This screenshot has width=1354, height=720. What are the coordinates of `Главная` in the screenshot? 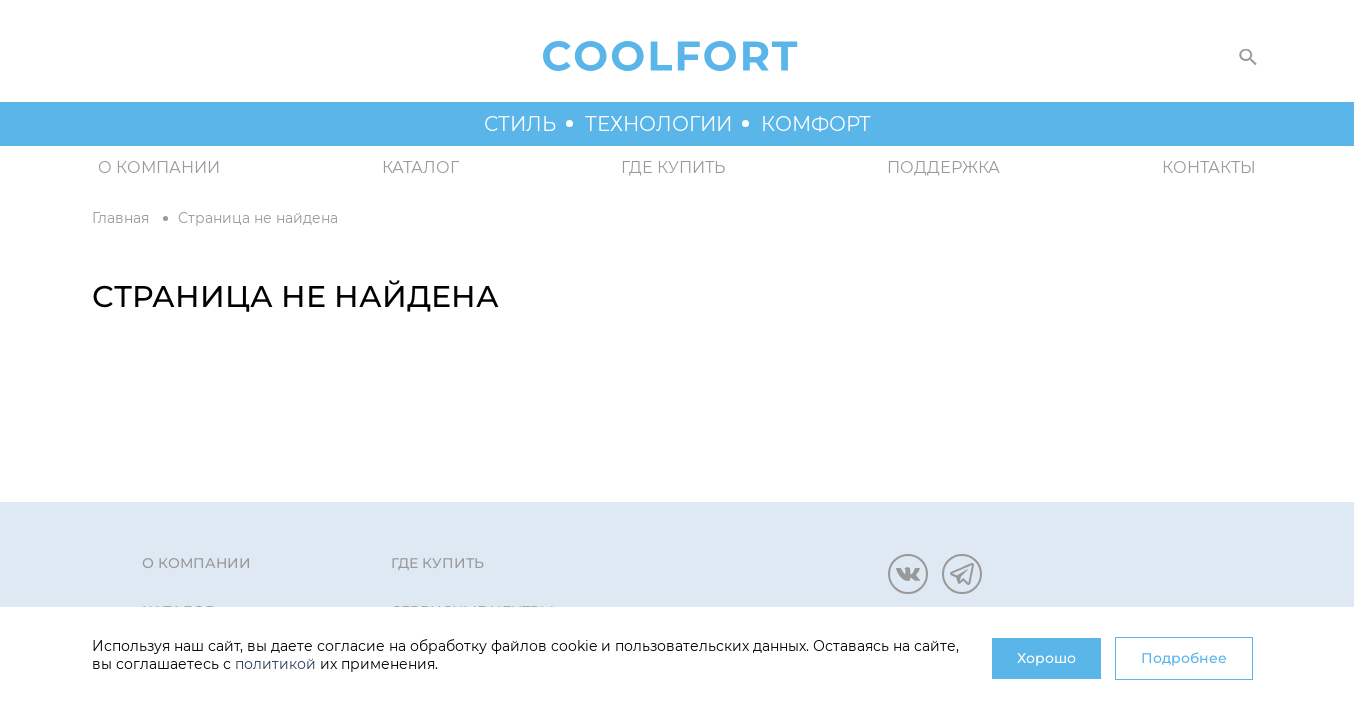 It's located at (120, 218).